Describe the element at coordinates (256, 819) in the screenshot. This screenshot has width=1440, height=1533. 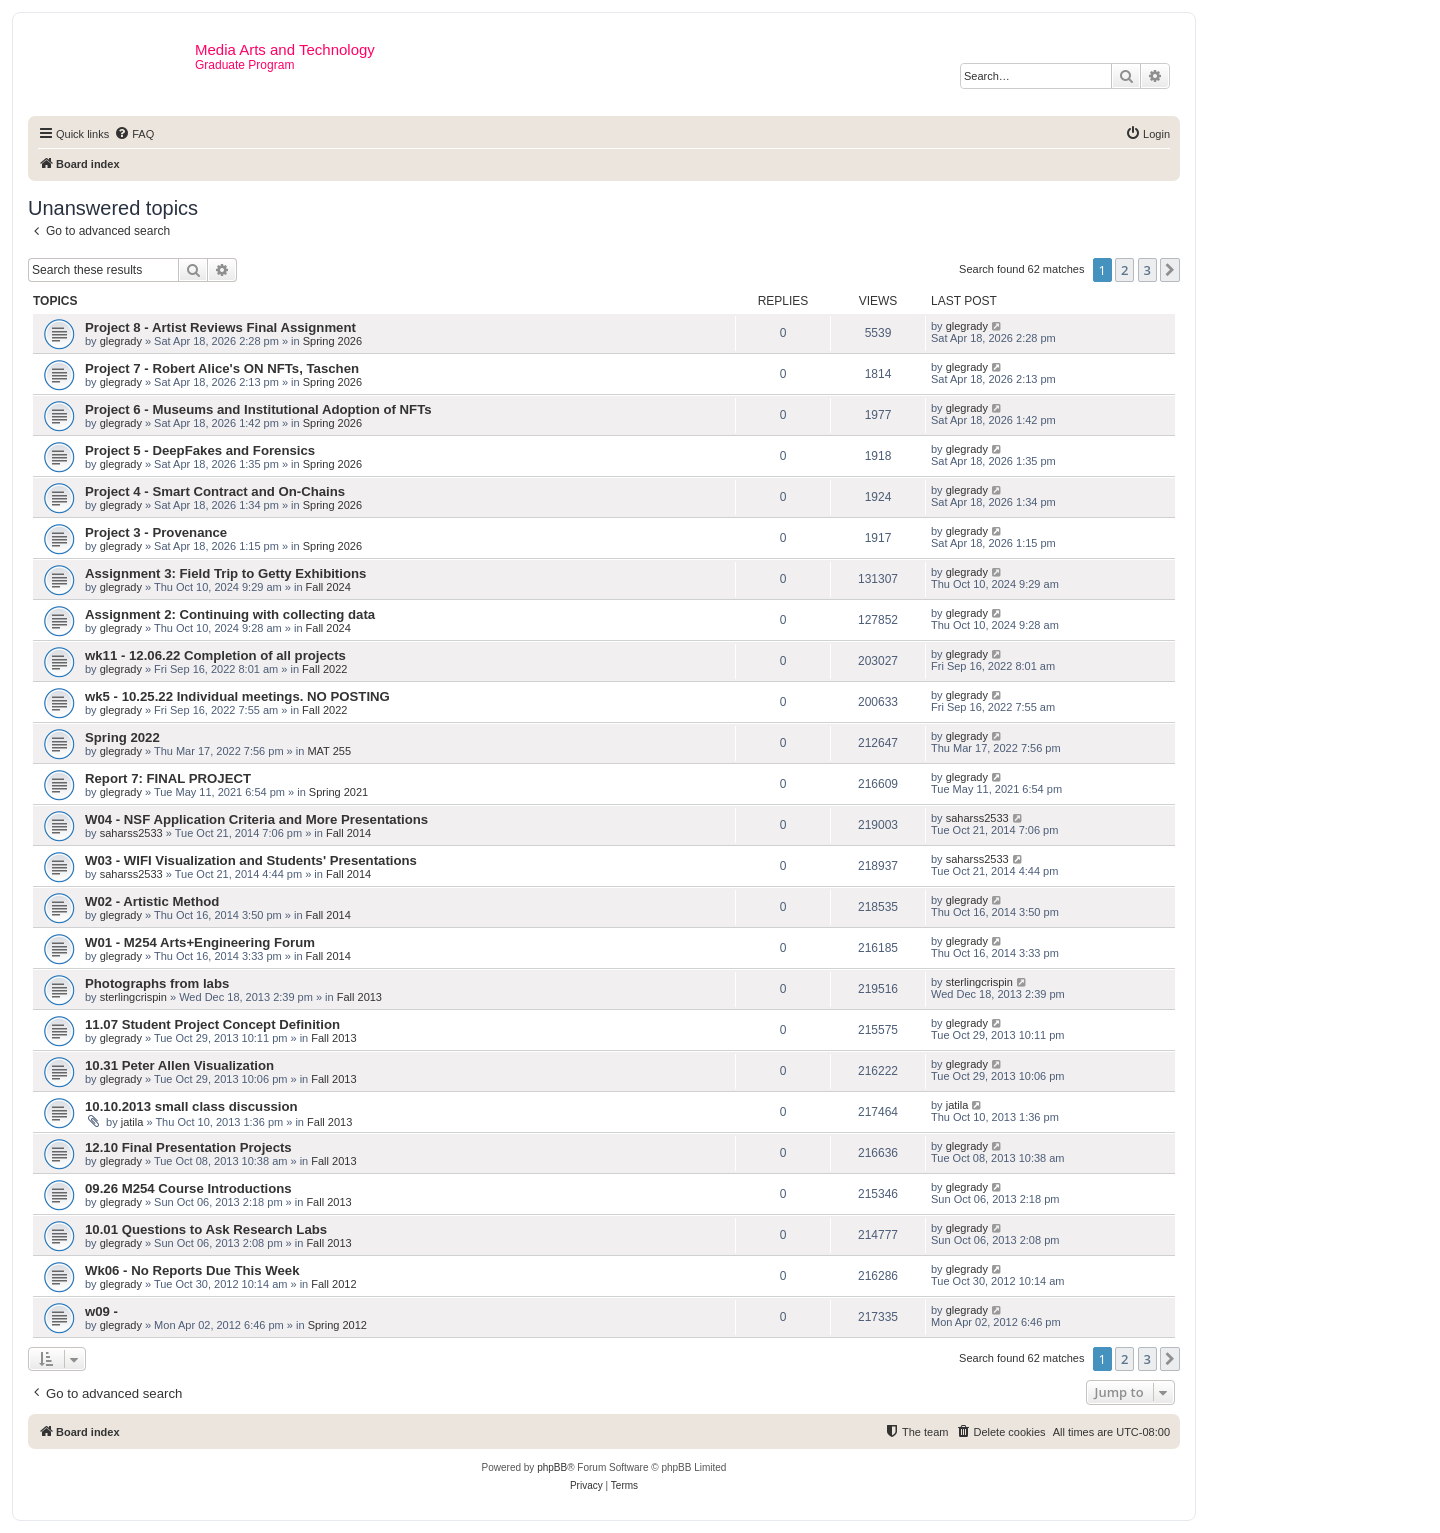
I see `W04 - NSF Application Criteria and More Presentations` at that location.